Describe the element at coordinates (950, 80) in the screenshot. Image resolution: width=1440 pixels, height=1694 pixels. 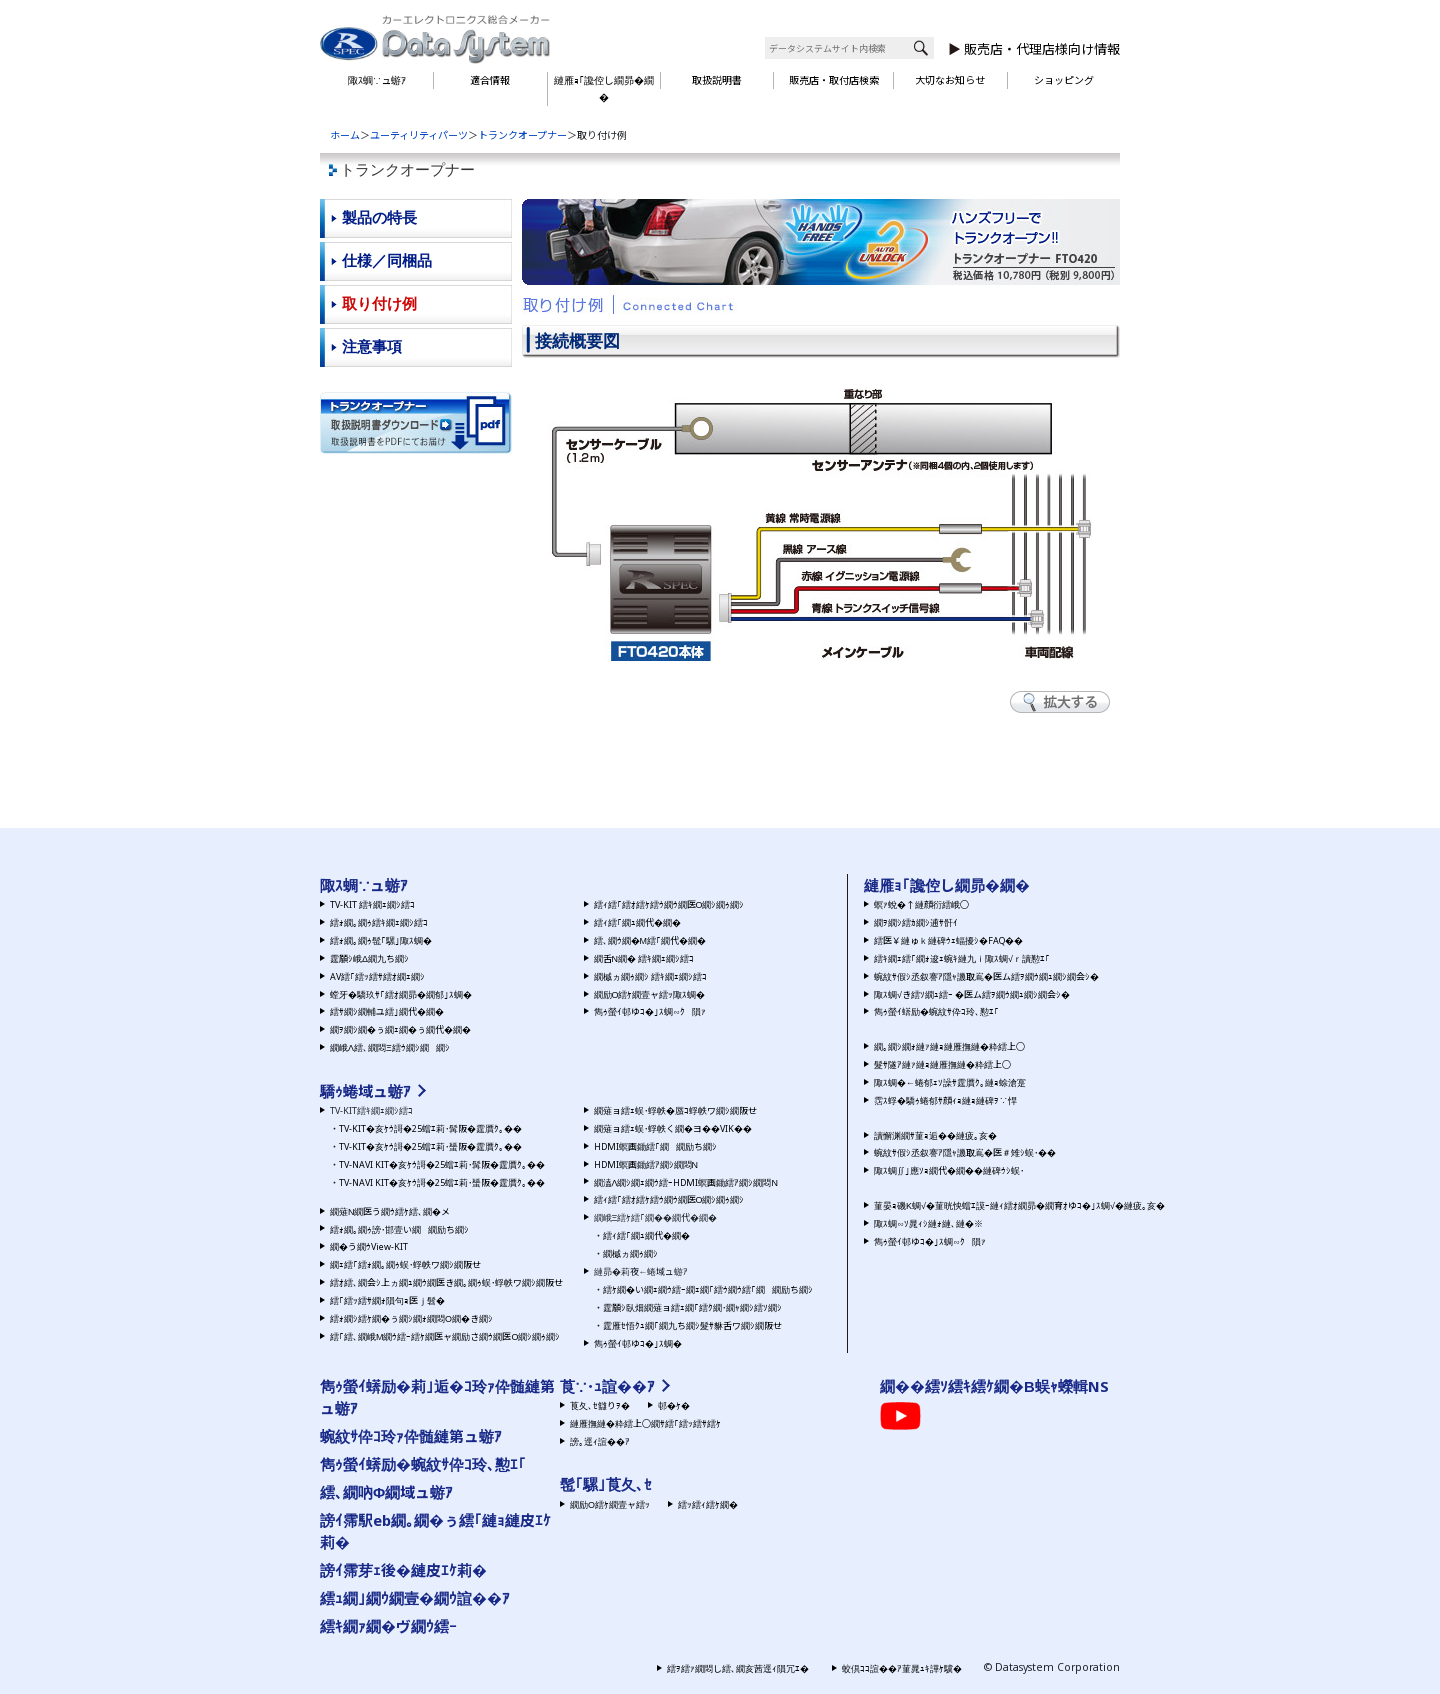
I see `大切なお知らせ` at that location.